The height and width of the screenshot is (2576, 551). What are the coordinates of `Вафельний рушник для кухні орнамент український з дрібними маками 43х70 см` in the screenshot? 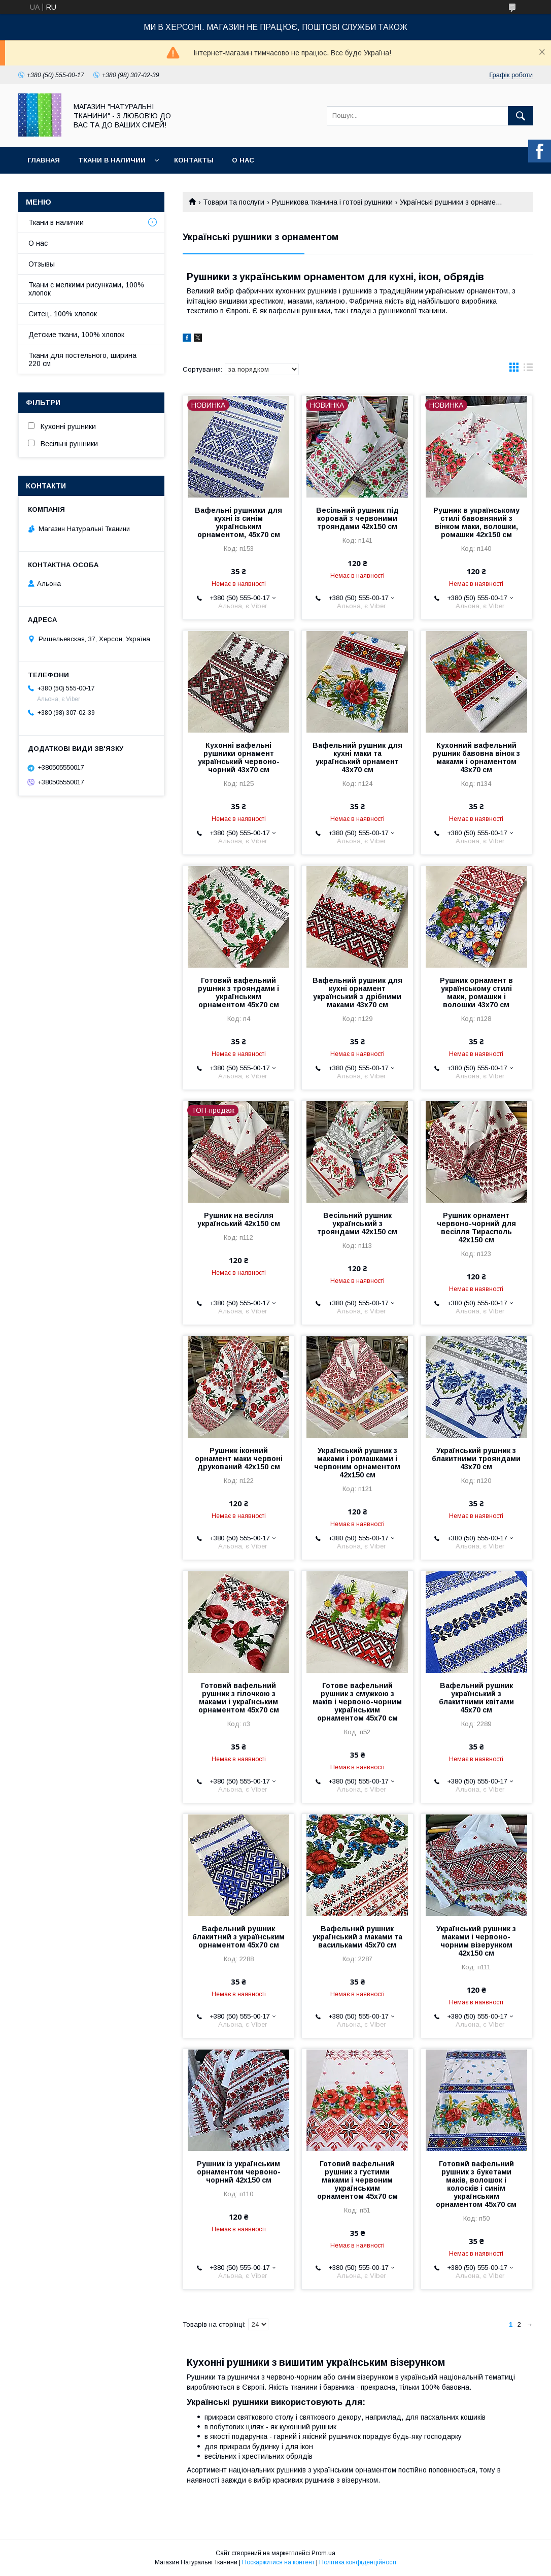 It's located at (357, 992).